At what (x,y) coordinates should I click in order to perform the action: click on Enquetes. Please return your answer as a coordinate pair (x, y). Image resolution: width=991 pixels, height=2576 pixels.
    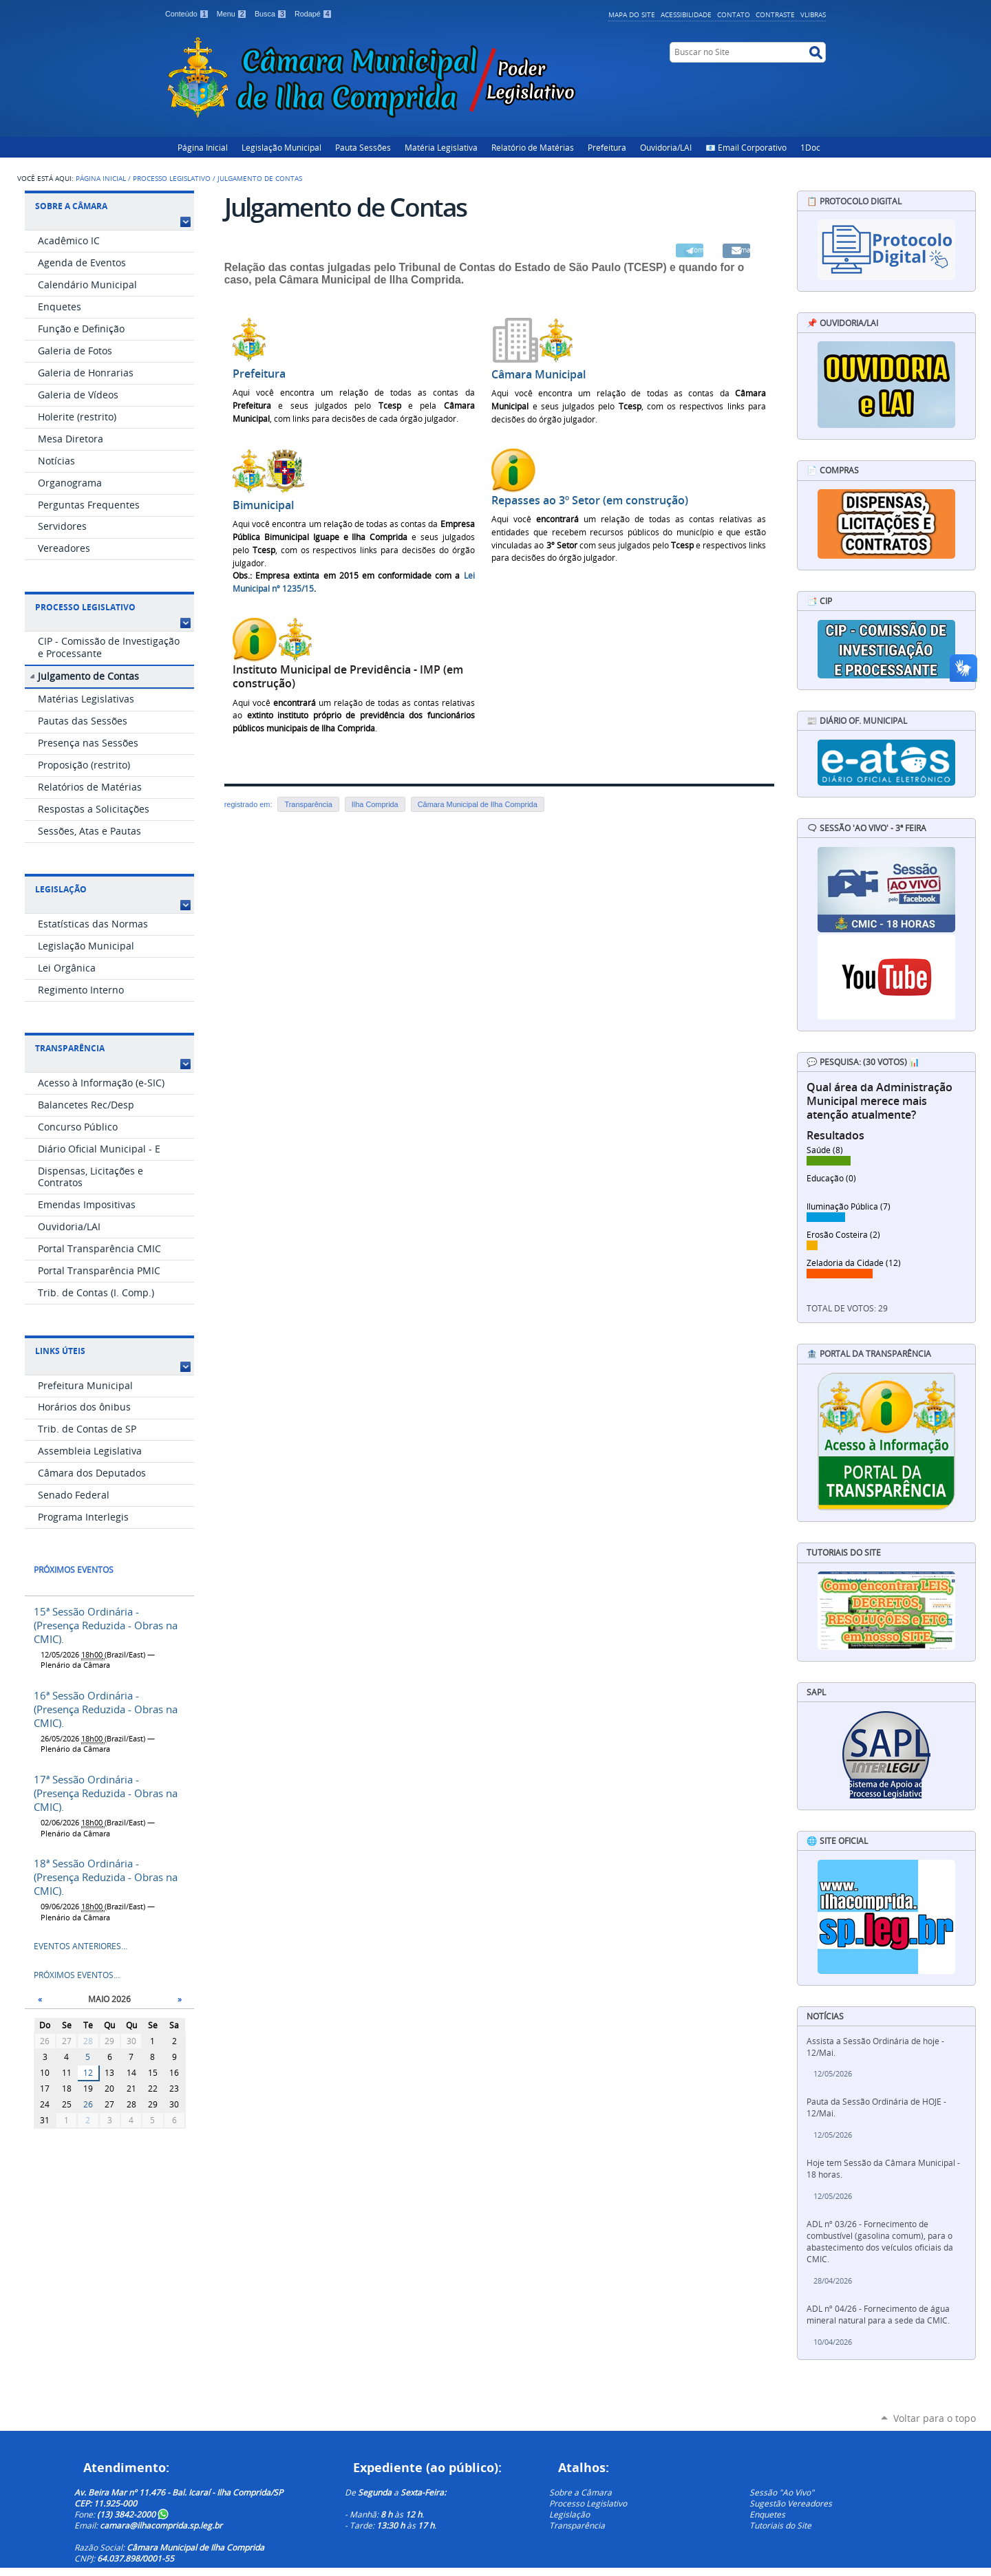
    Looking at the image, I should click on (767, 2514).